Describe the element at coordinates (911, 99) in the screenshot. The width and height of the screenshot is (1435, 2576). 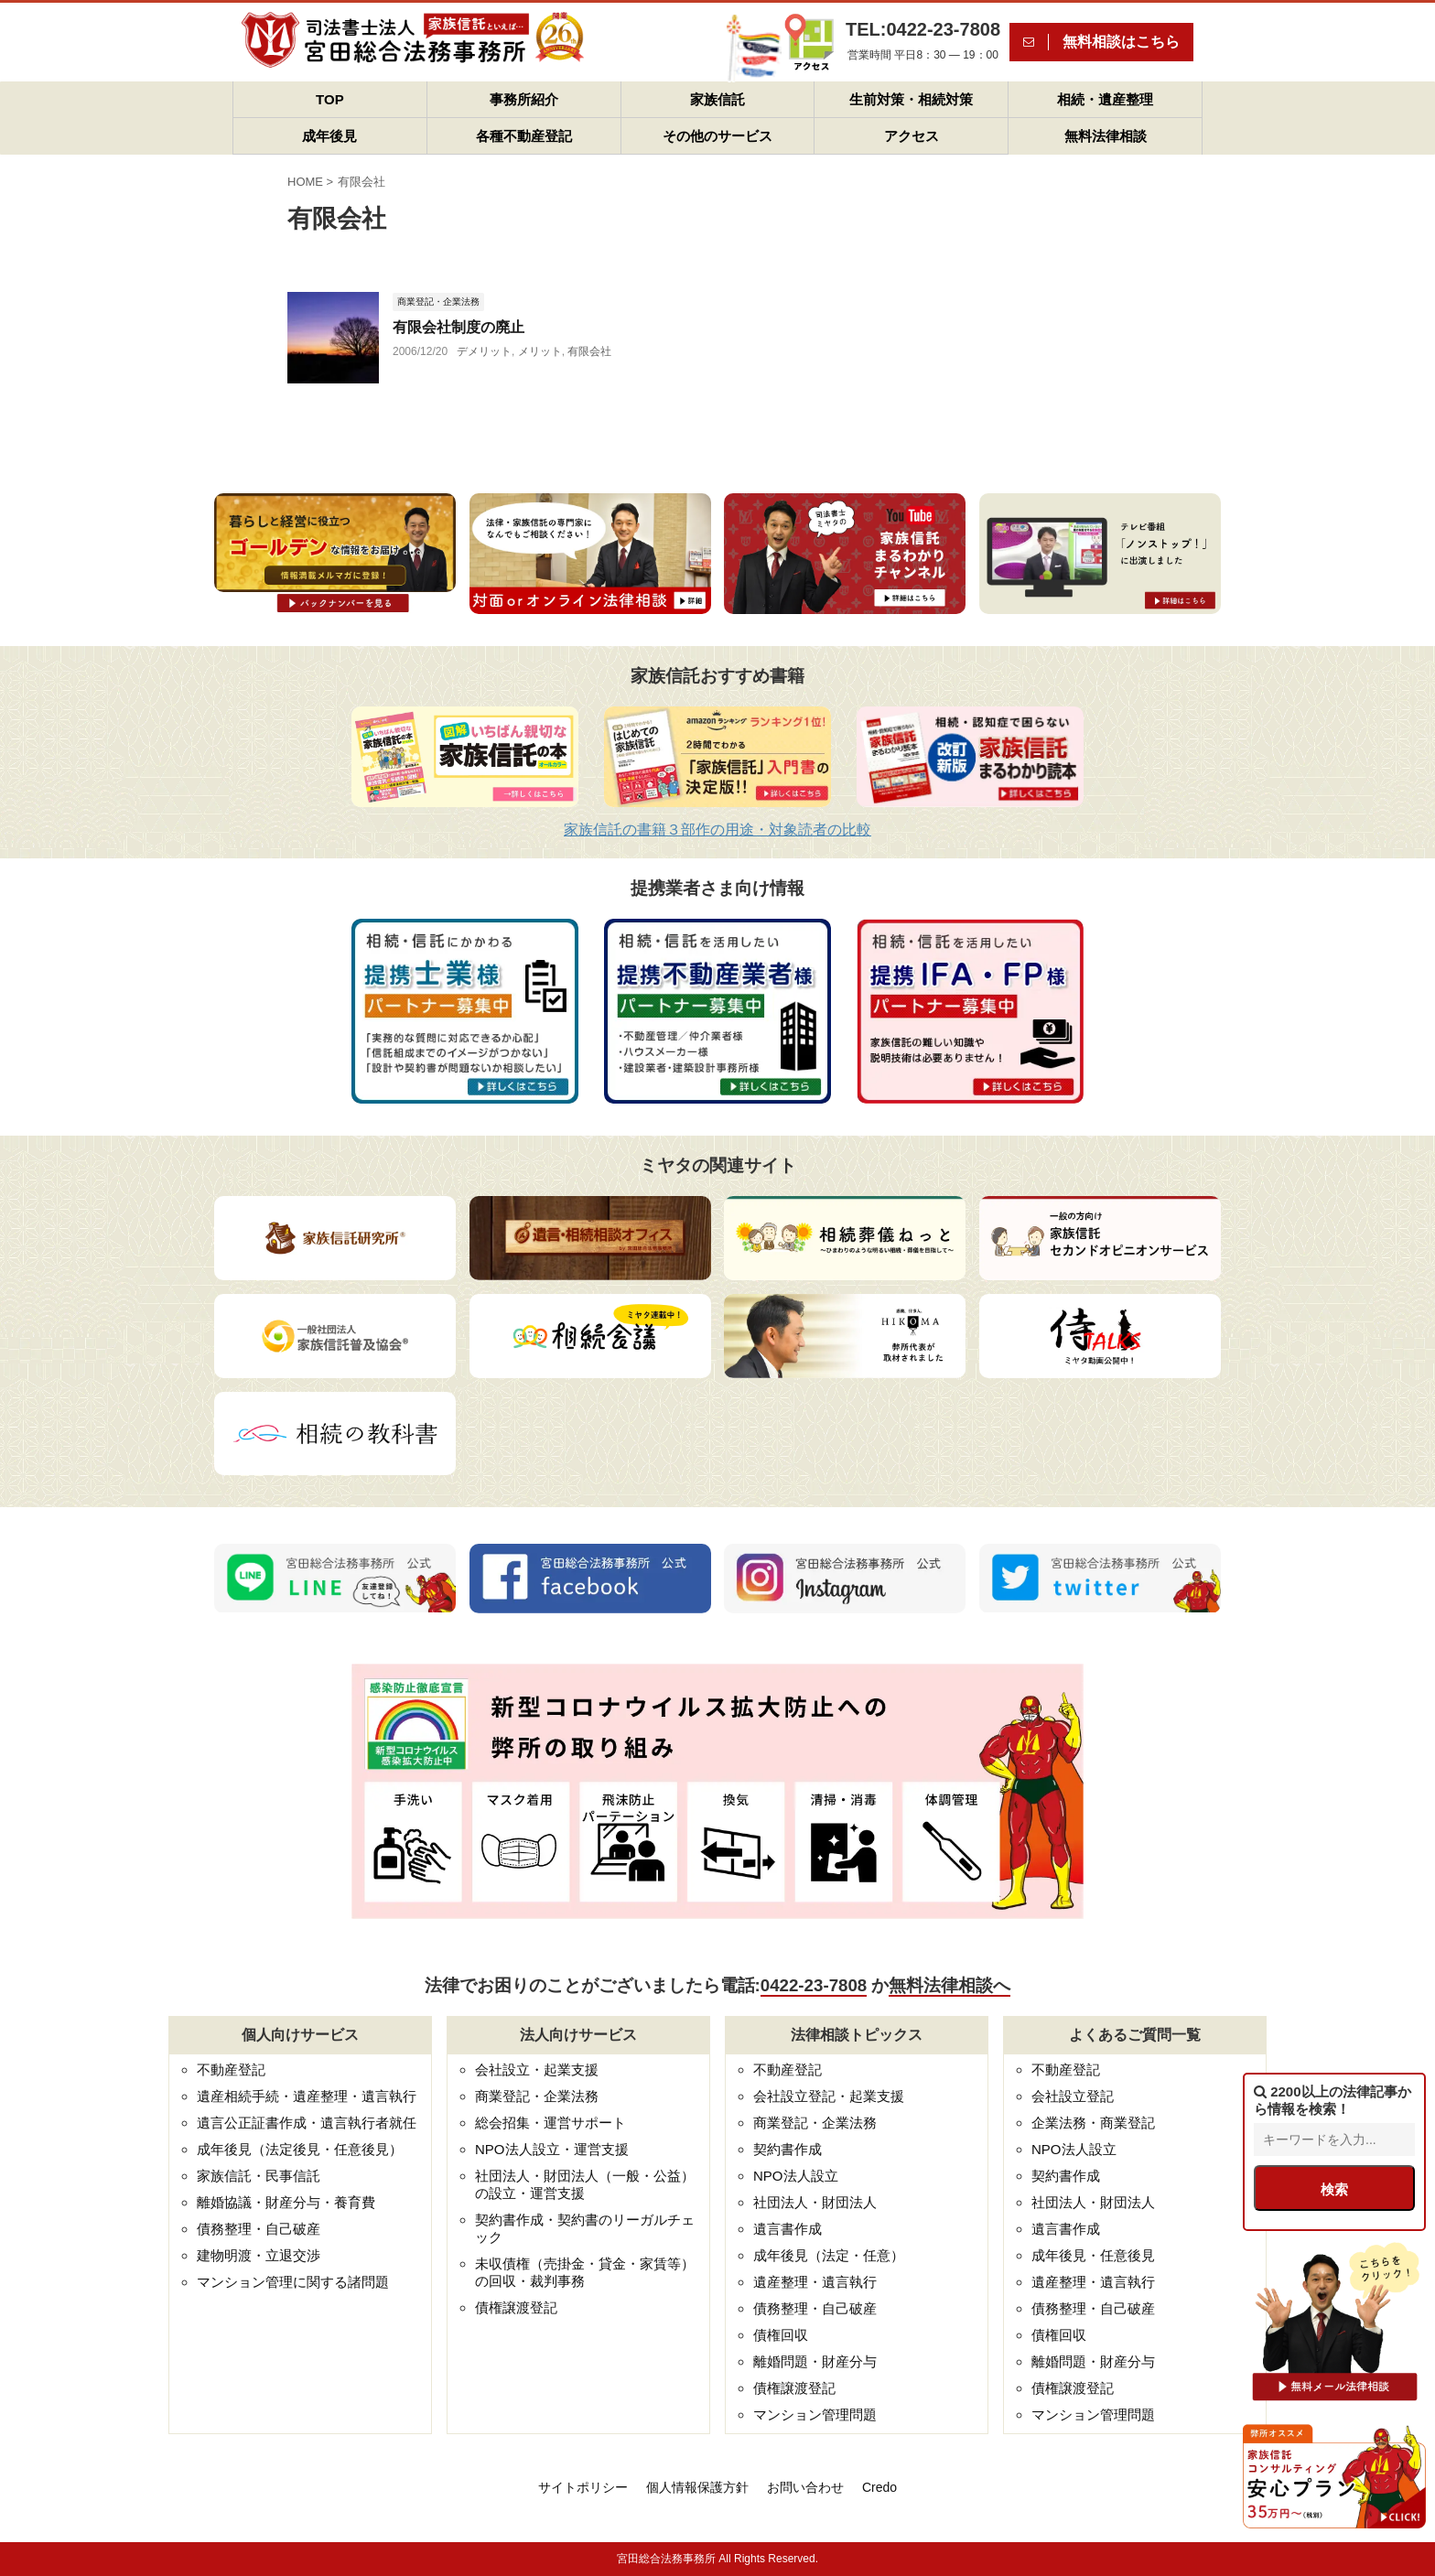
I see `生前対策・相続対策` at that location.